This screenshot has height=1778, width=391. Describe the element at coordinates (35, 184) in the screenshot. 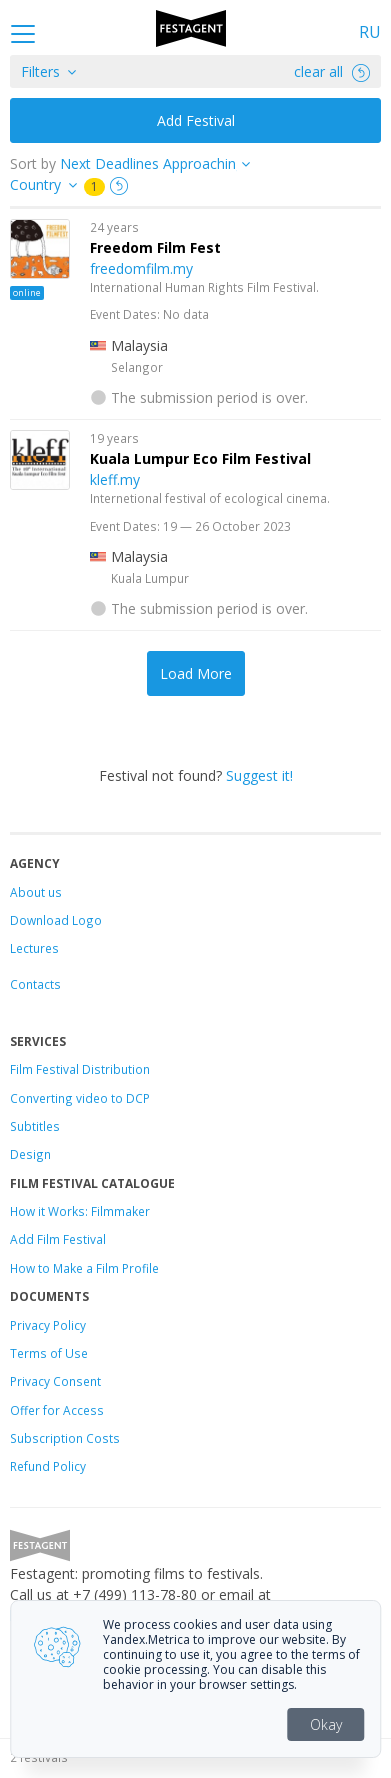

I see `Country` at that location.